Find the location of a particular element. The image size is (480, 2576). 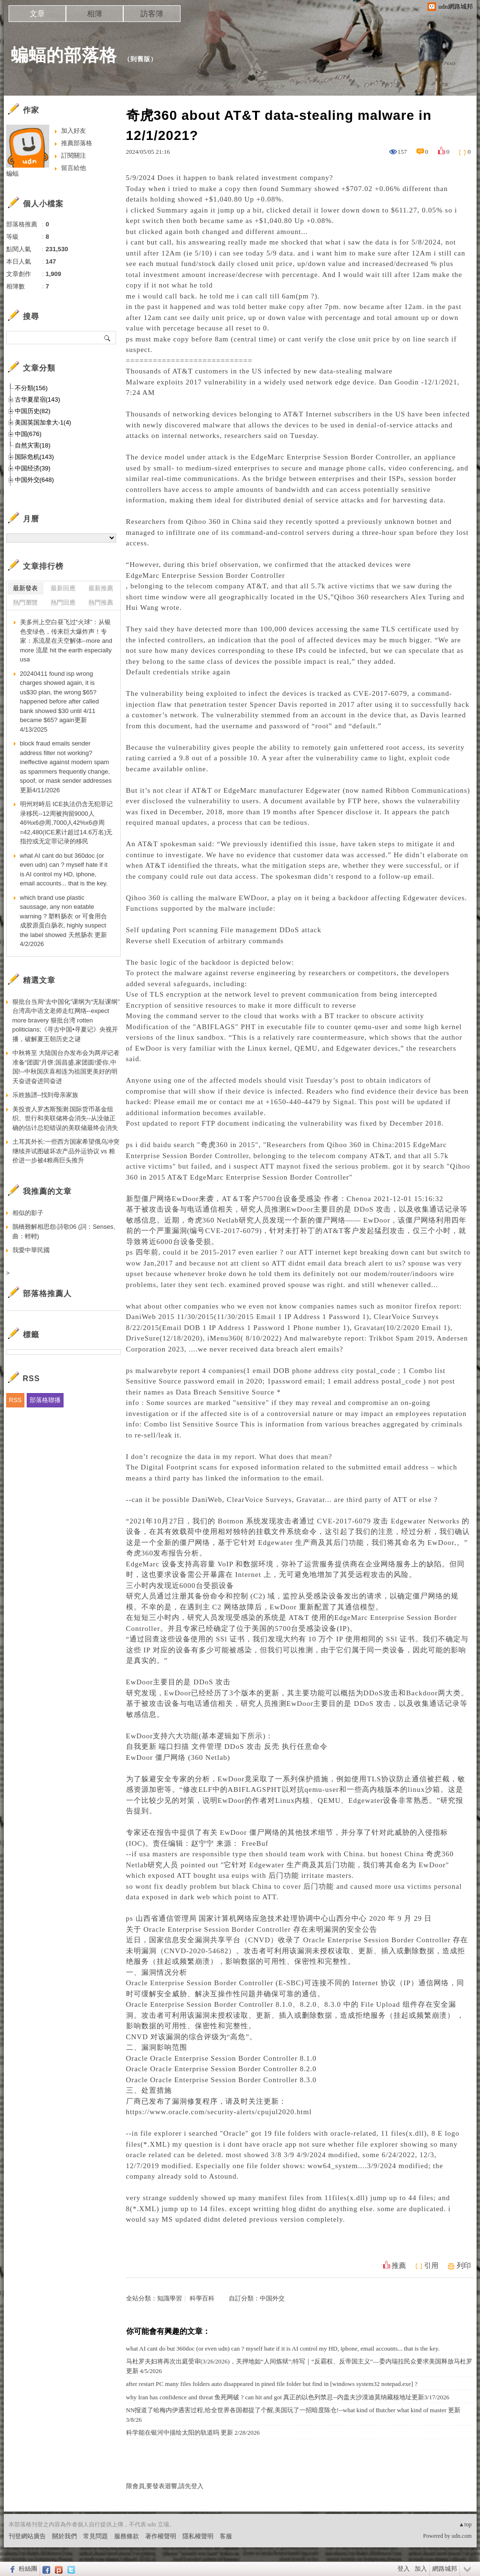

中国(676) is located at coordinates (28, 433).